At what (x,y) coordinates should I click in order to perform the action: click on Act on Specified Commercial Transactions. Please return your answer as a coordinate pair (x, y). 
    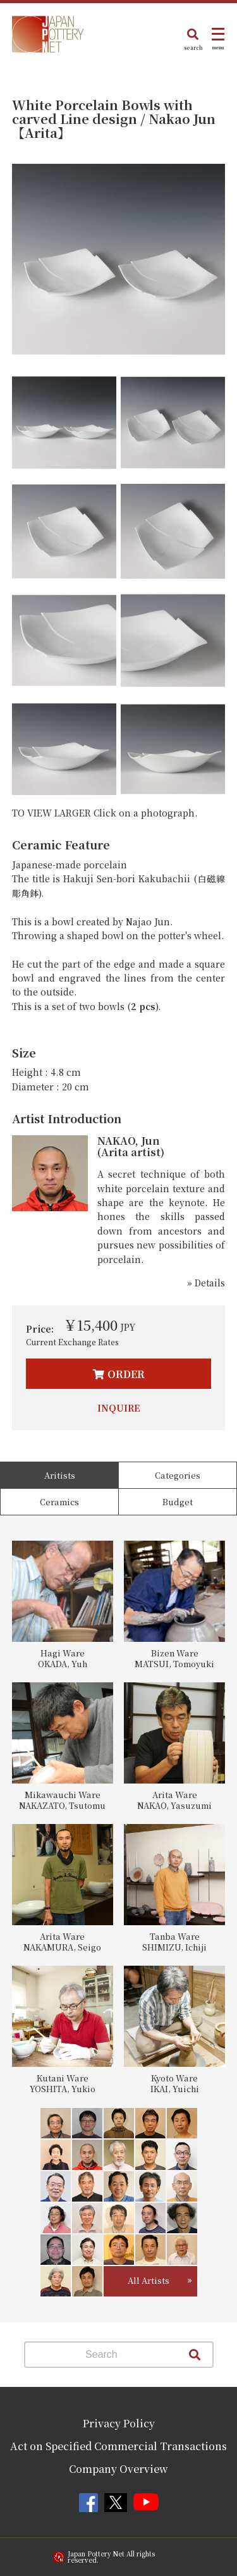
    Looking at the image, I should click on (118, 2446).